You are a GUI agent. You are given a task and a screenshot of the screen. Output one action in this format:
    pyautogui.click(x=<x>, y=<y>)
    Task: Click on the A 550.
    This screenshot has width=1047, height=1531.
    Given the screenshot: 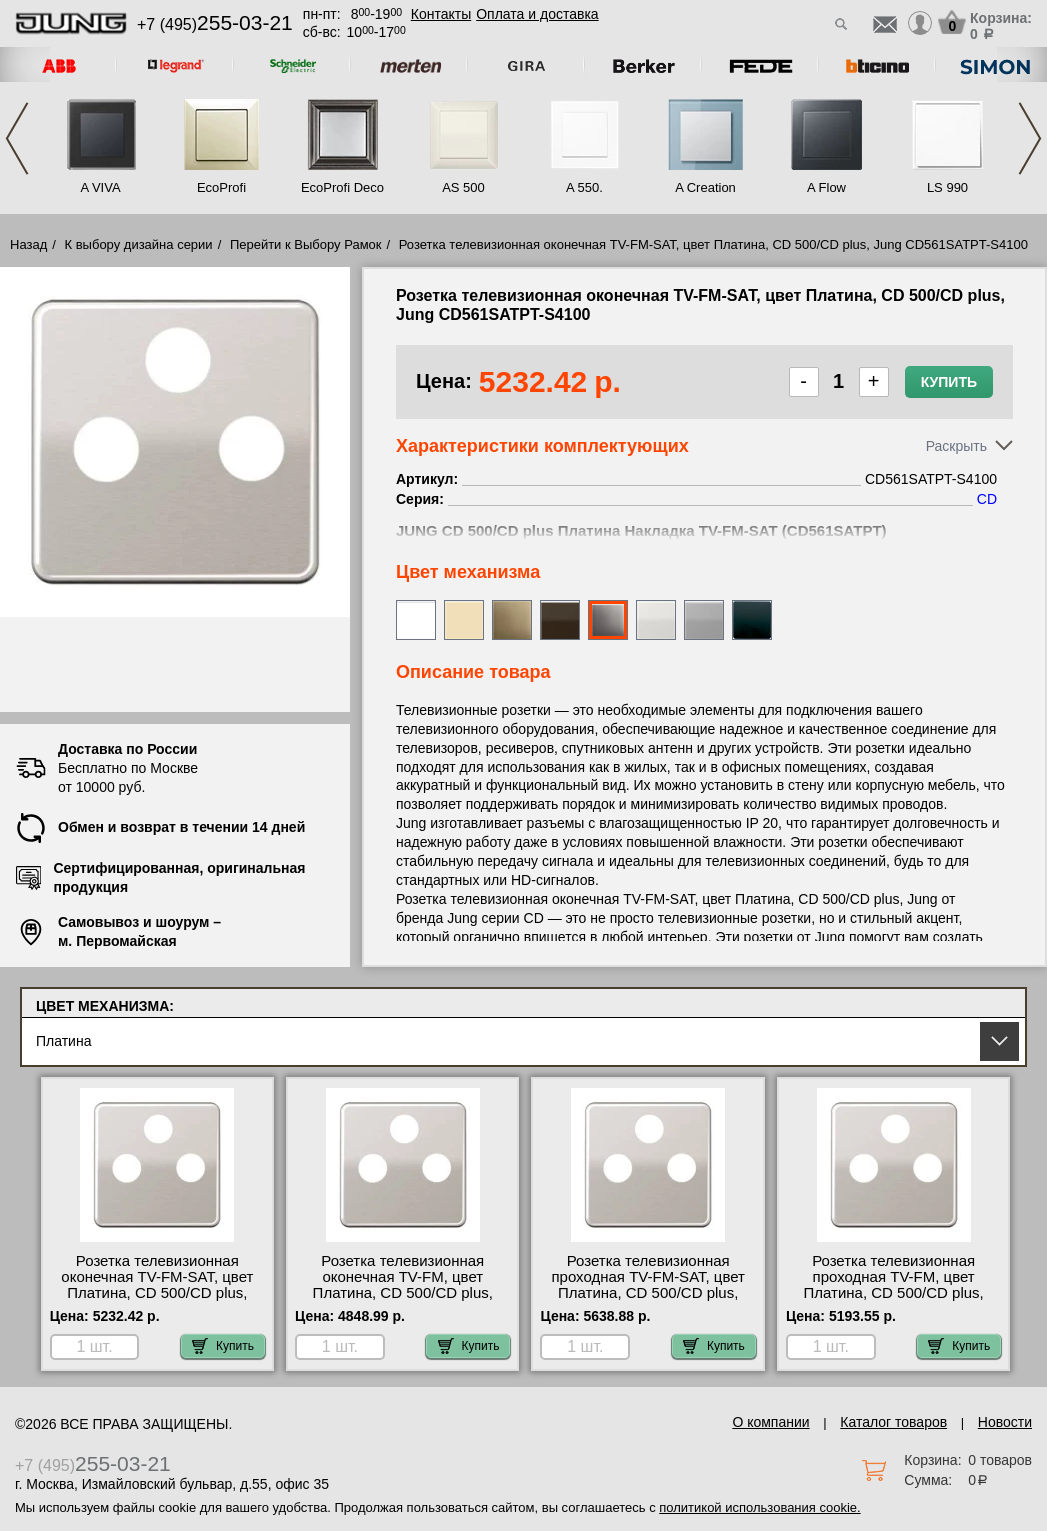 What is the action you would take?
    pyautogui.click(x=584, y=187)
    